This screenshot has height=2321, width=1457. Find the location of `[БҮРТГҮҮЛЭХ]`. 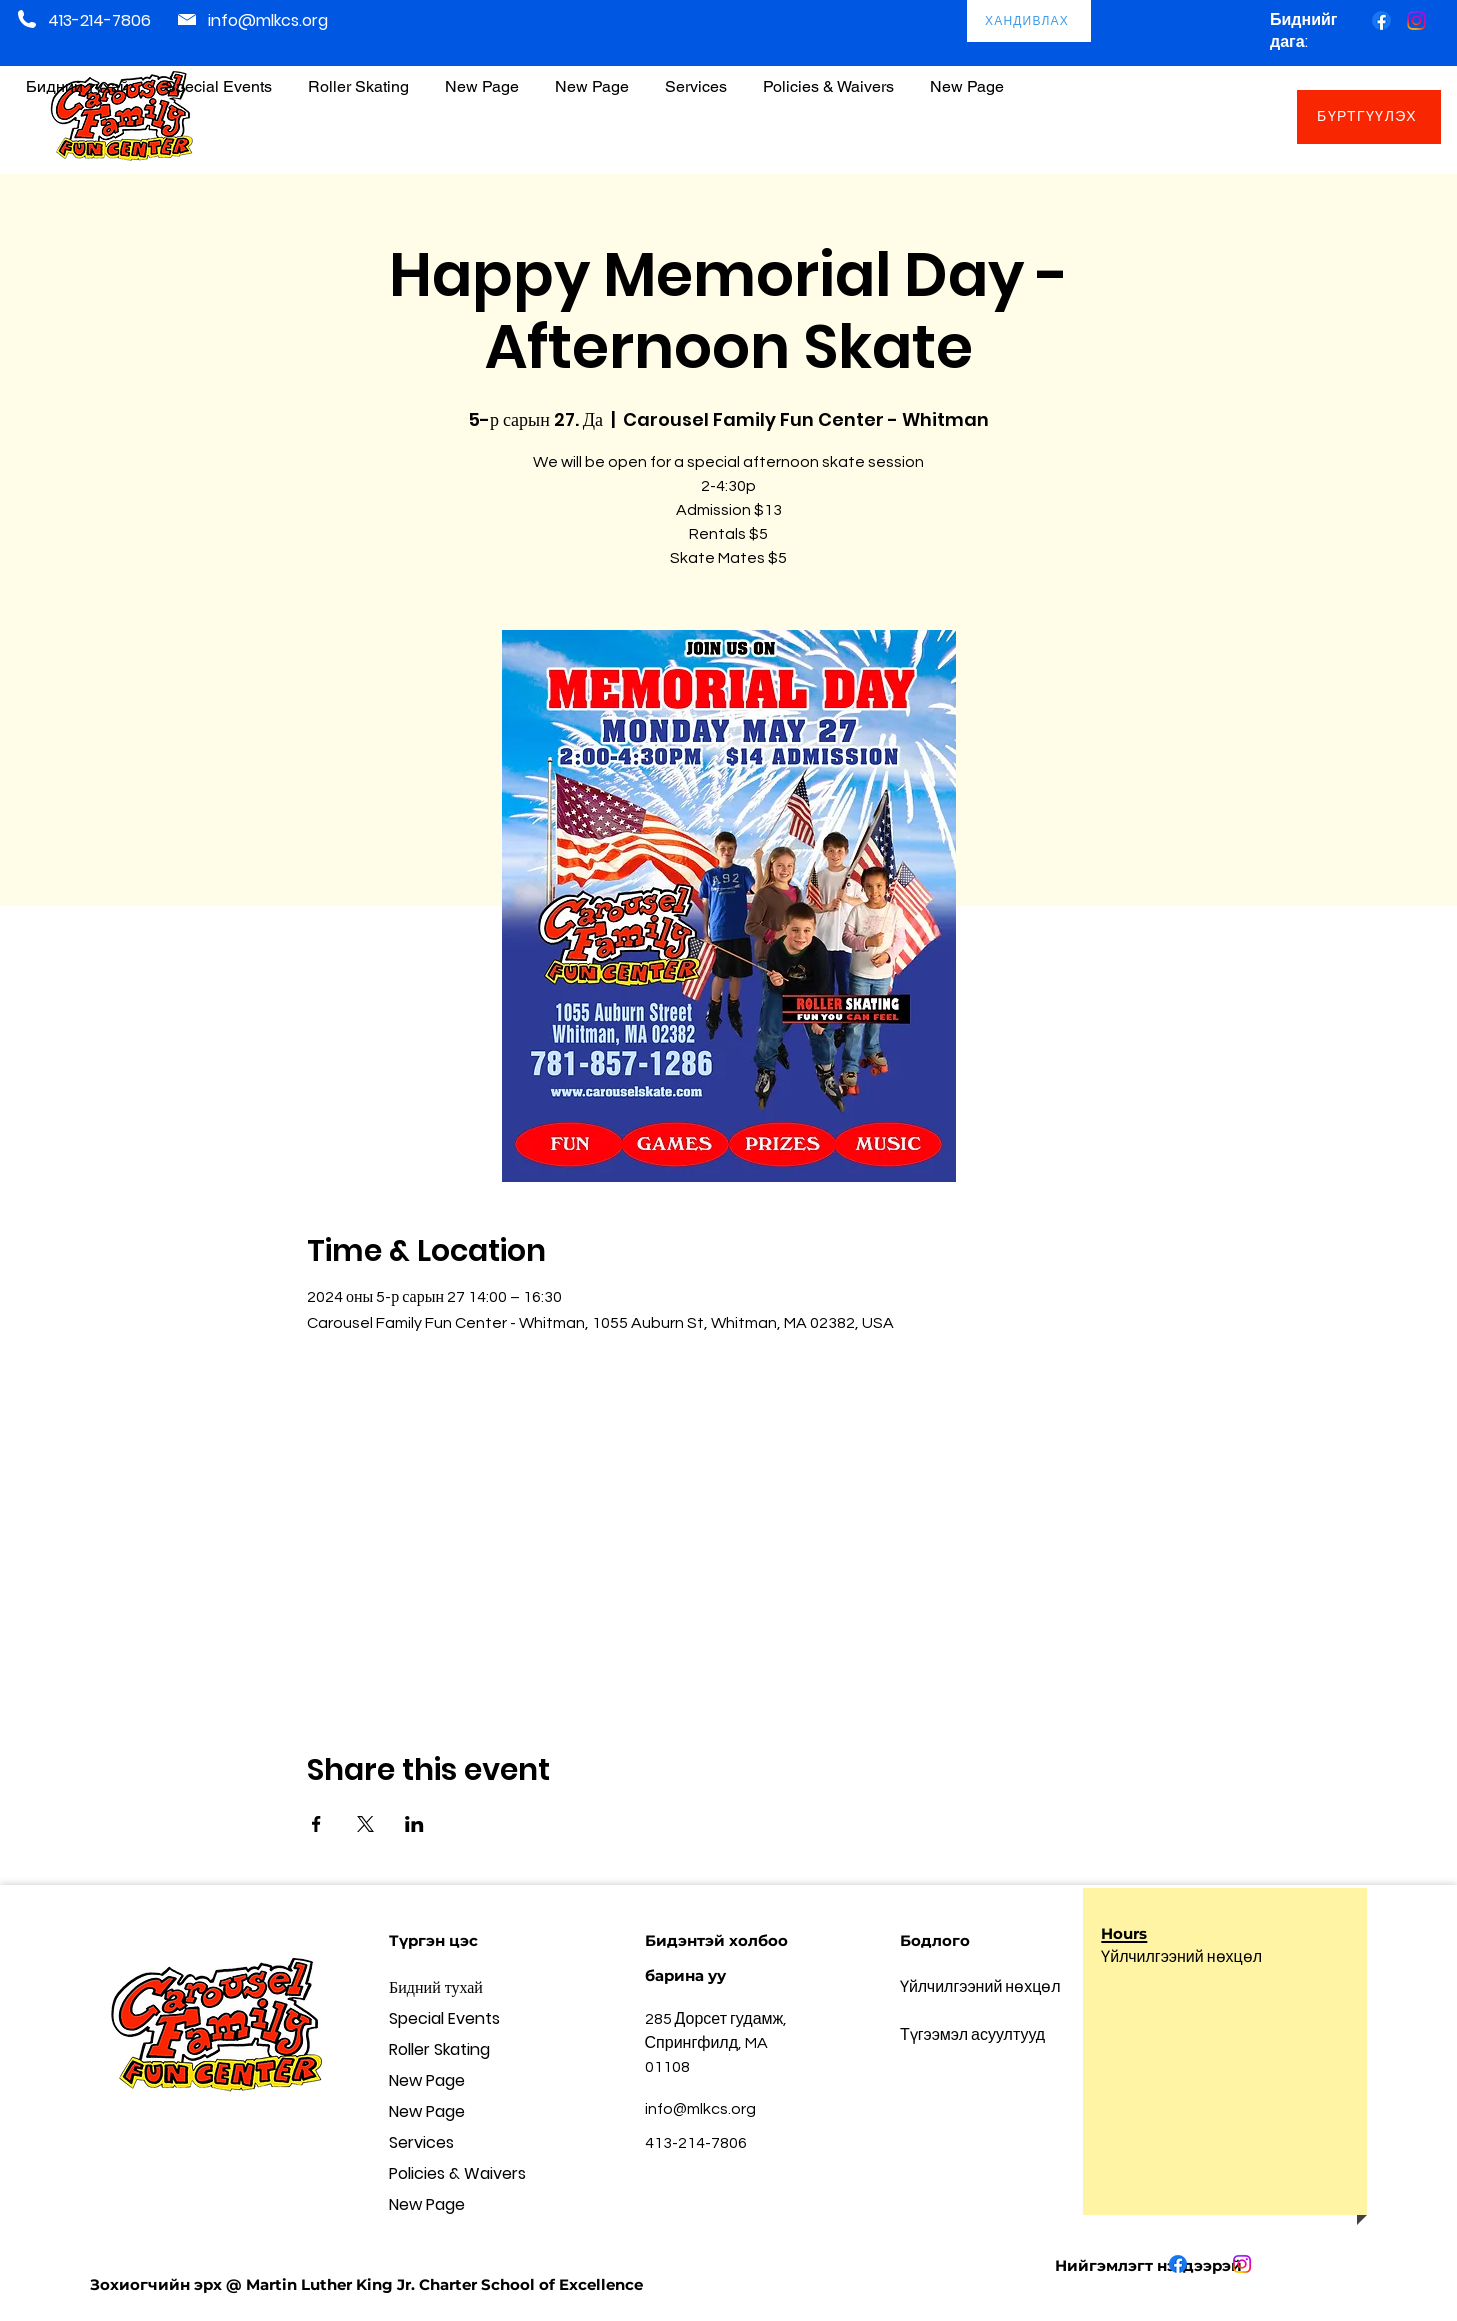

[БҮРТГҮҮЛЭХ] is located at coordinates (1369, 117).